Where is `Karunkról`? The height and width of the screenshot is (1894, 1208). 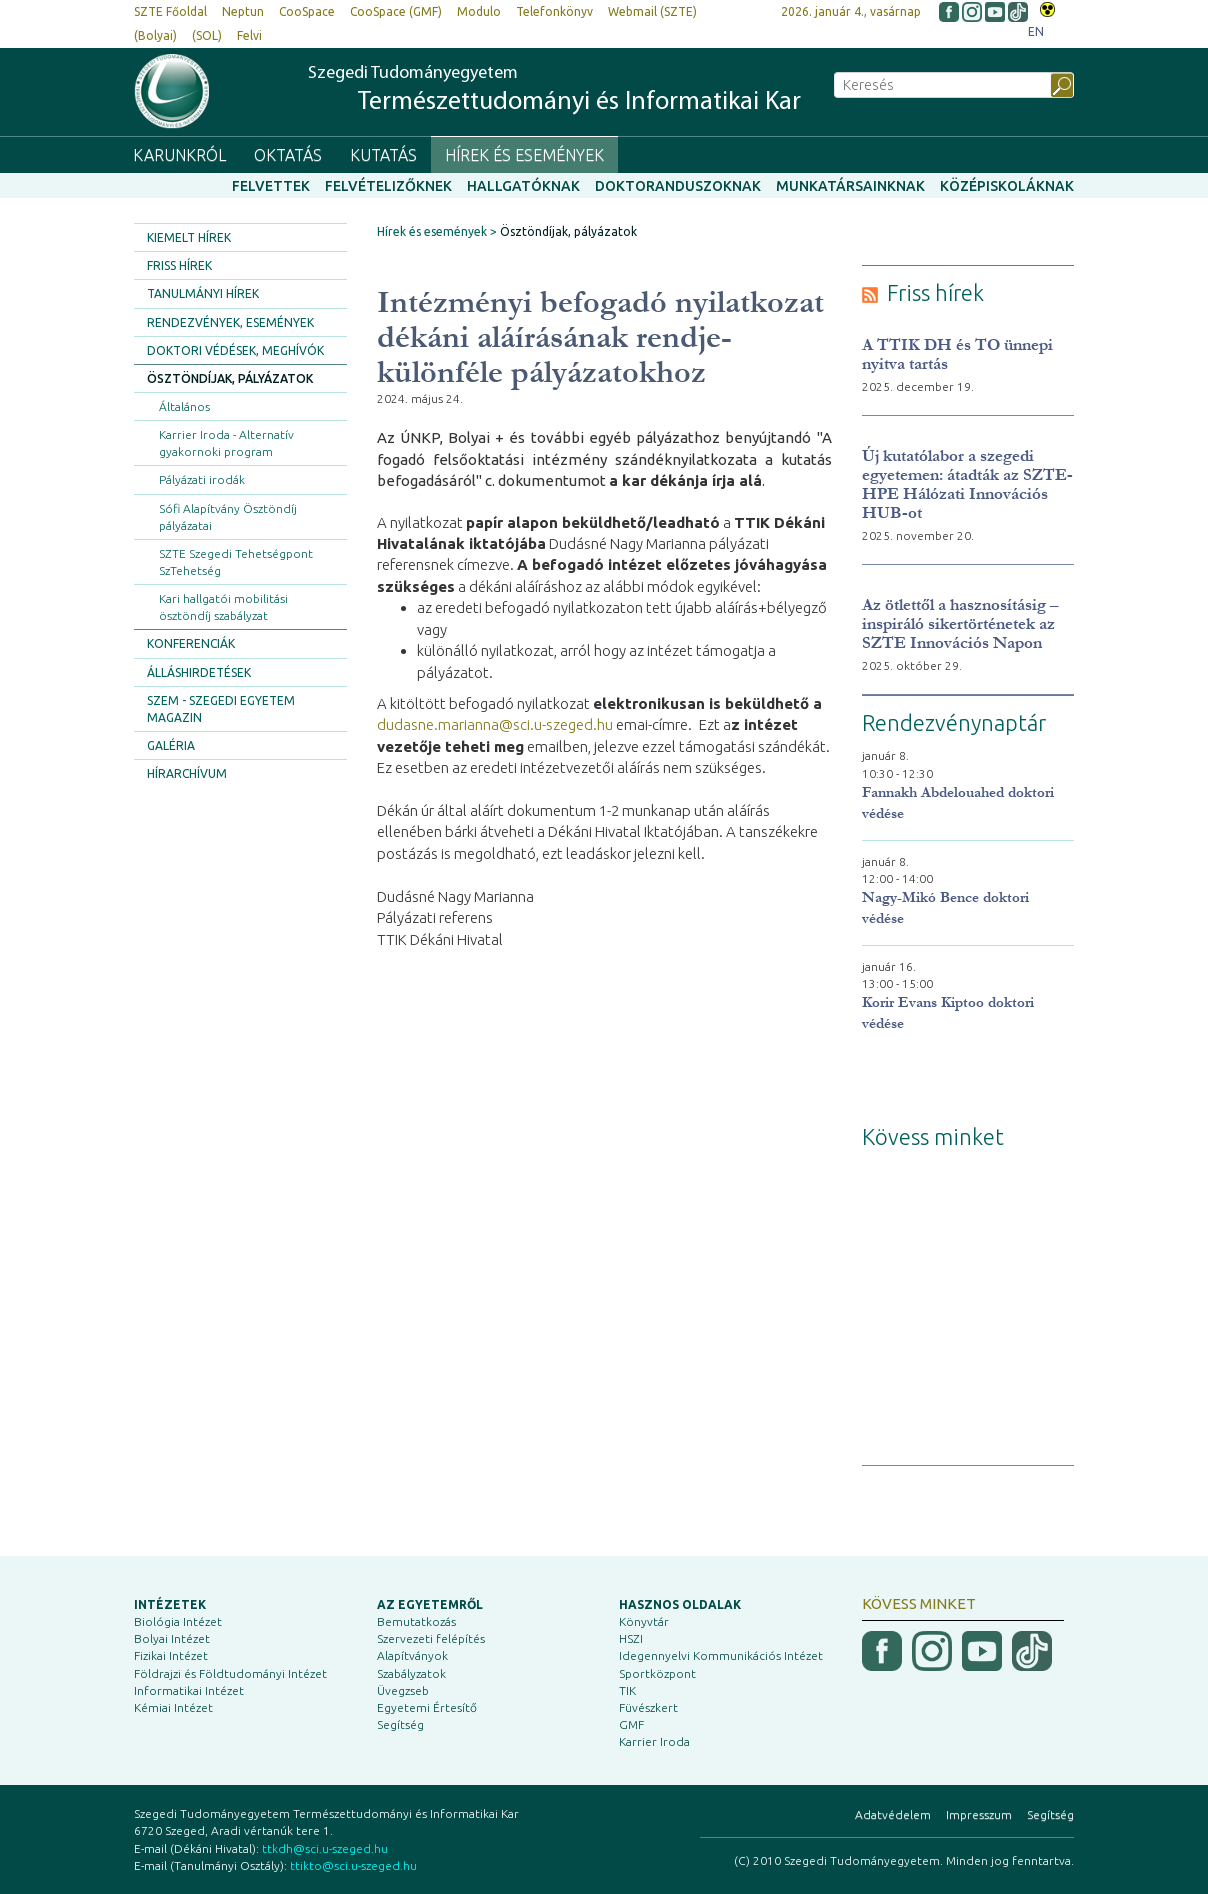 Karunkról is located at coordinates (179, 155).